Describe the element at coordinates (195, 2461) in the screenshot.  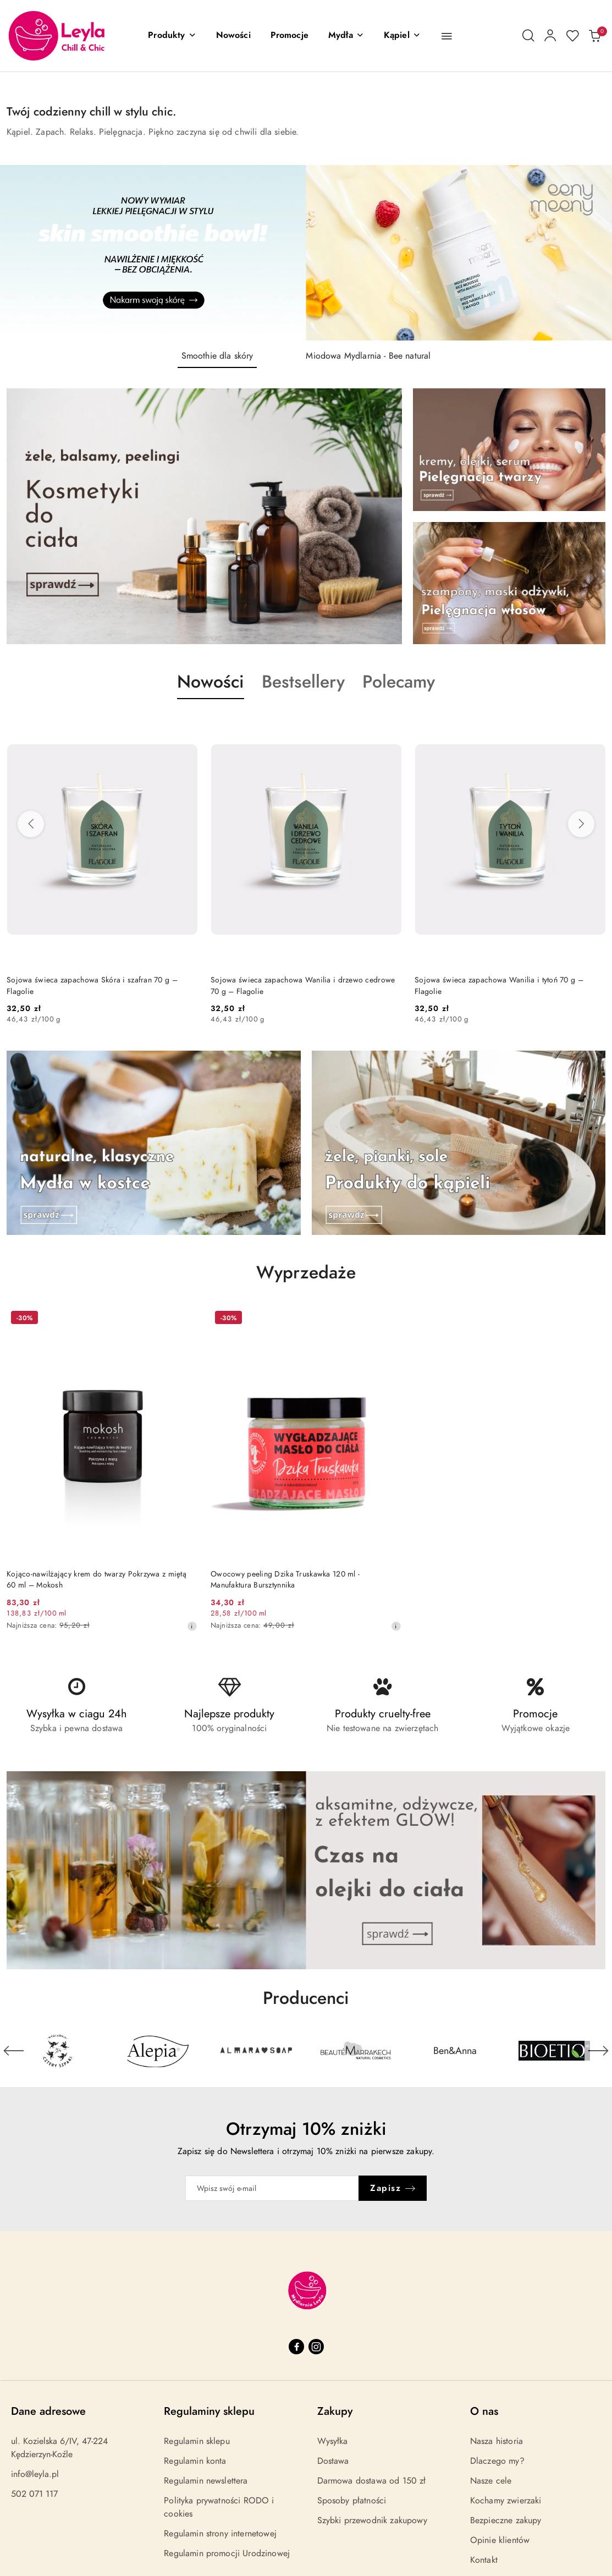
I see `Regulamin konta` at that location.